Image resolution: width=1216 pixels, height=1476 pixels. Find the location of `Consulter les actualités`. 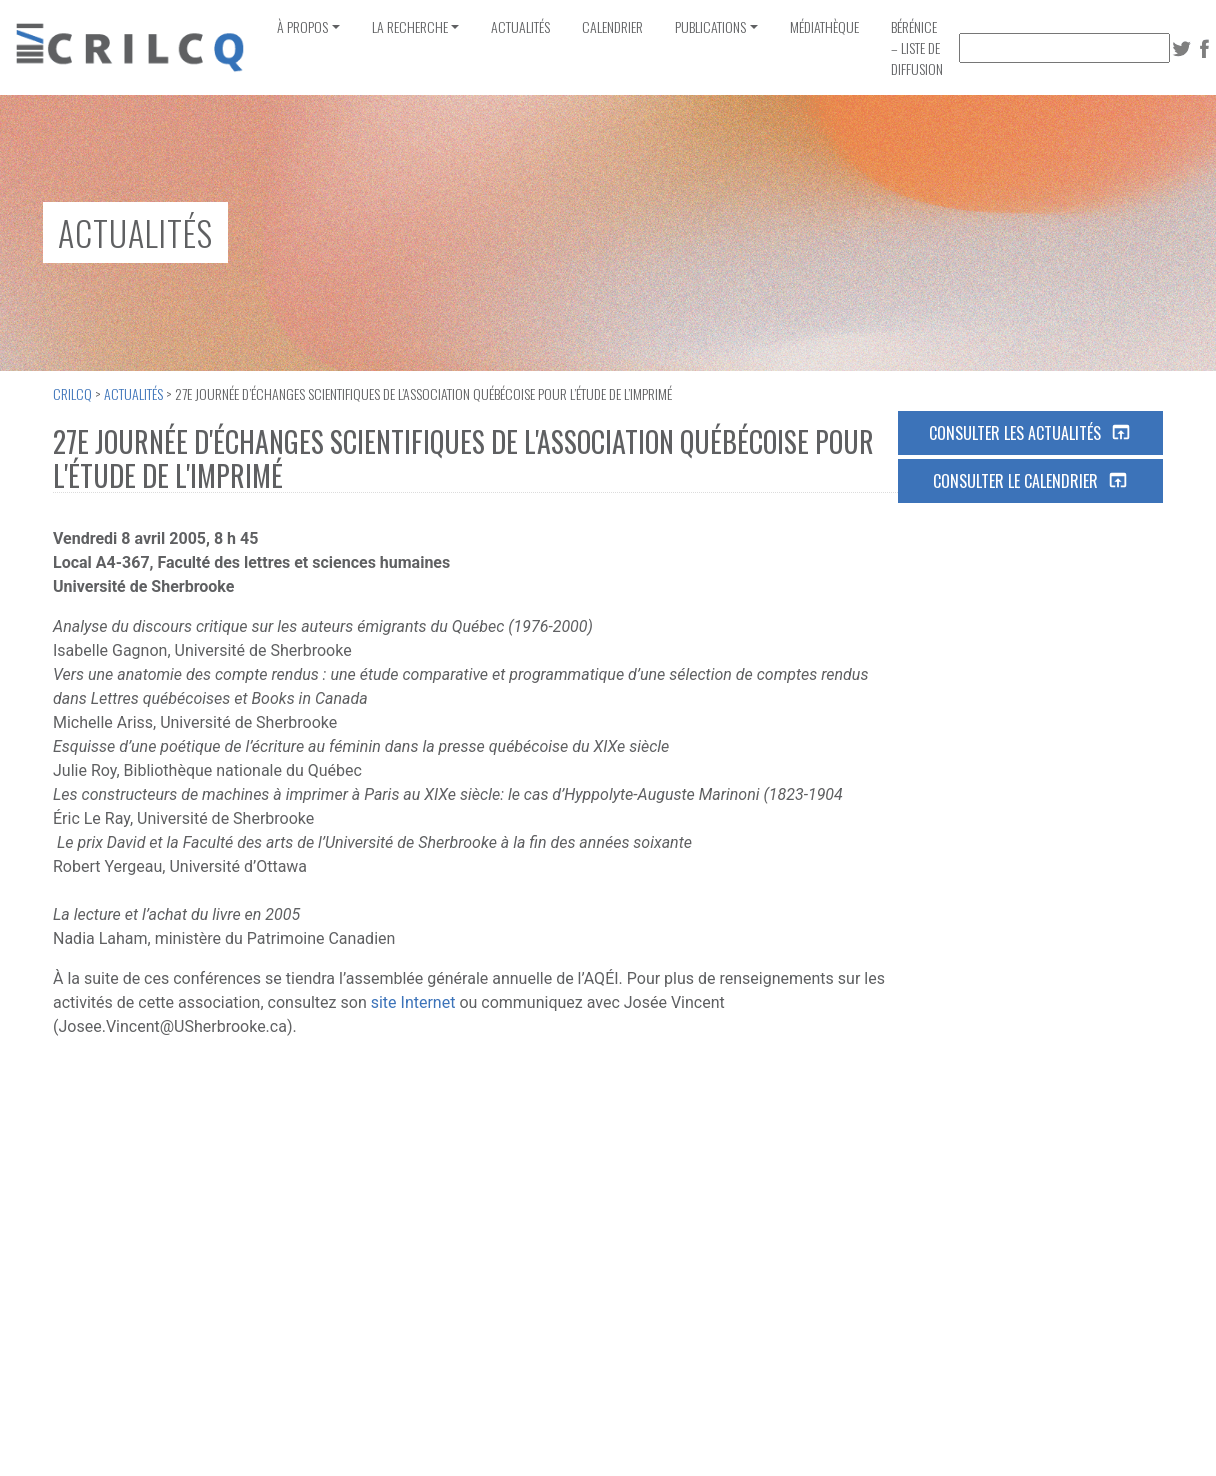

Consulter les actualités is located at coordinates (1030, 433).